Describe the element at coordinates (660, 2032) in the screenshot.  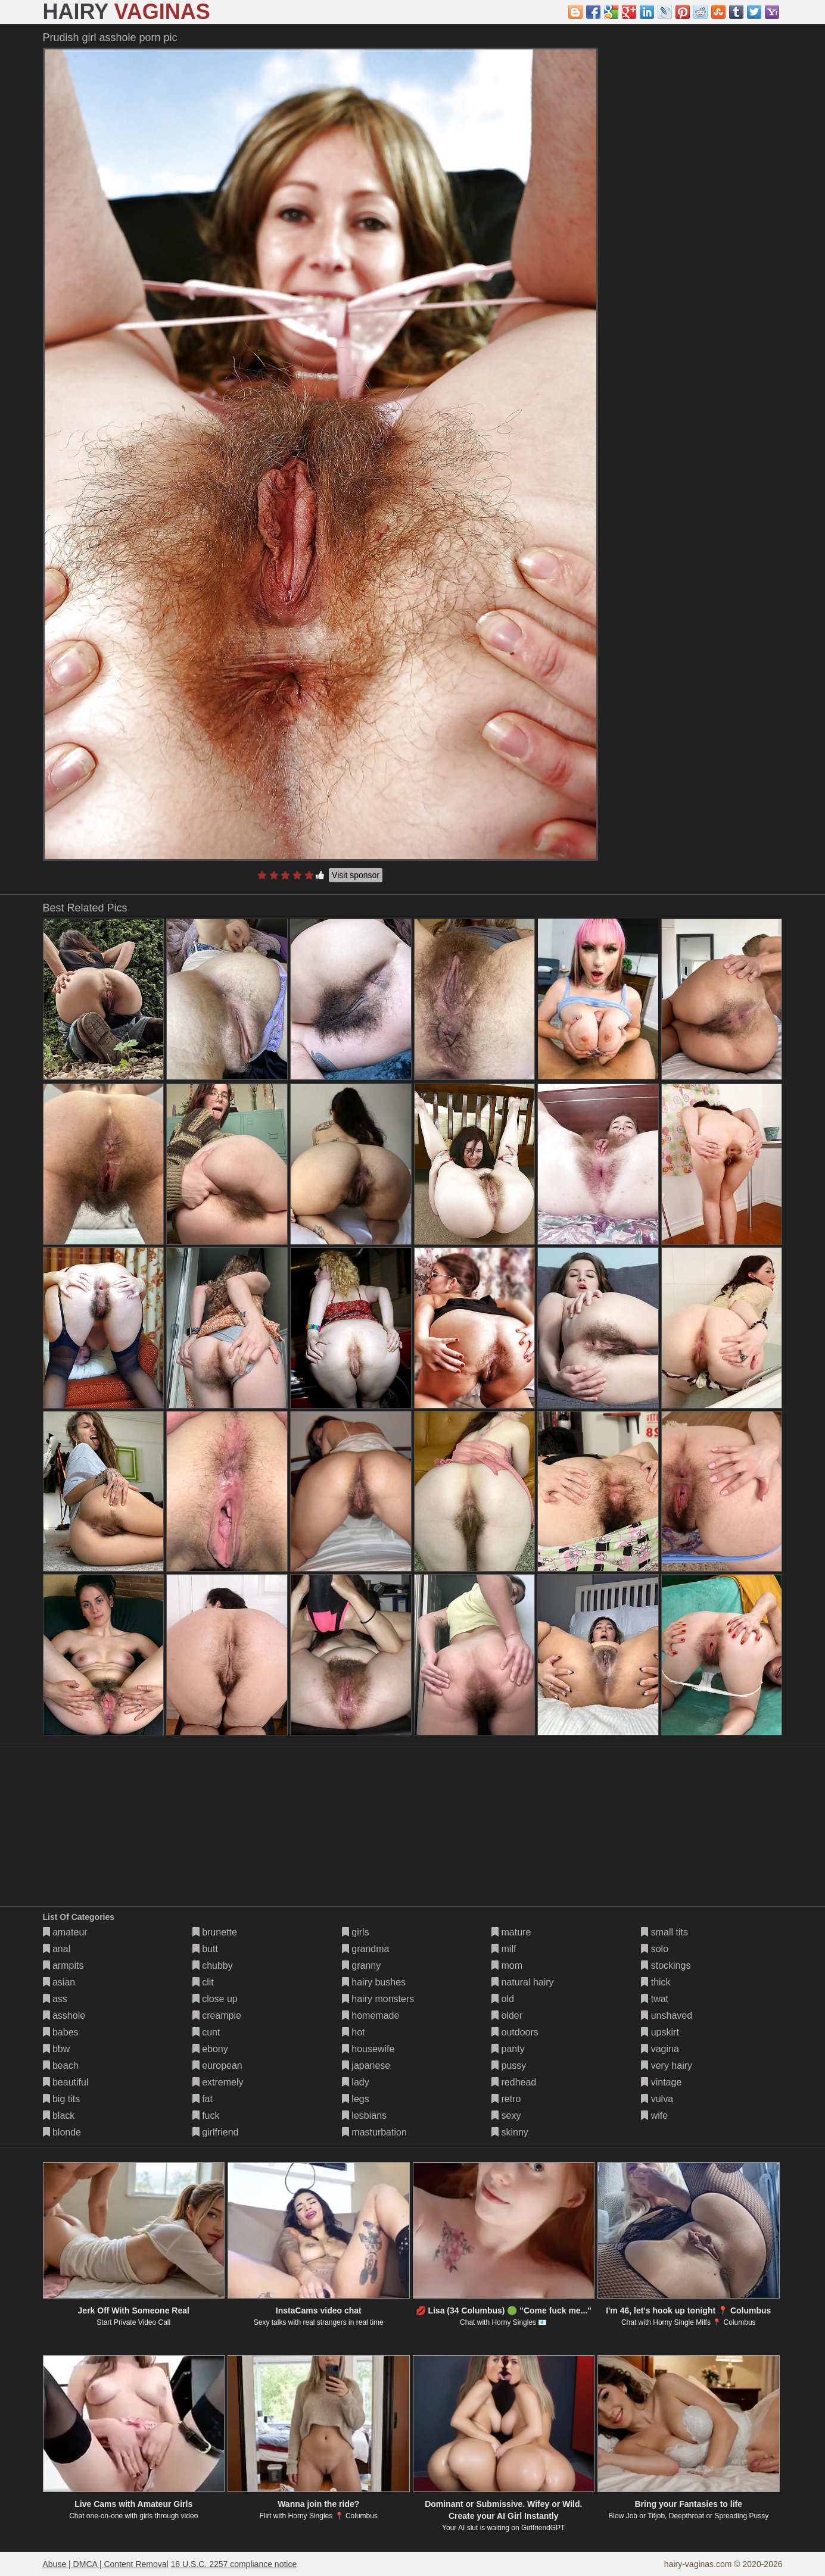
I see `upskirt` at that location.